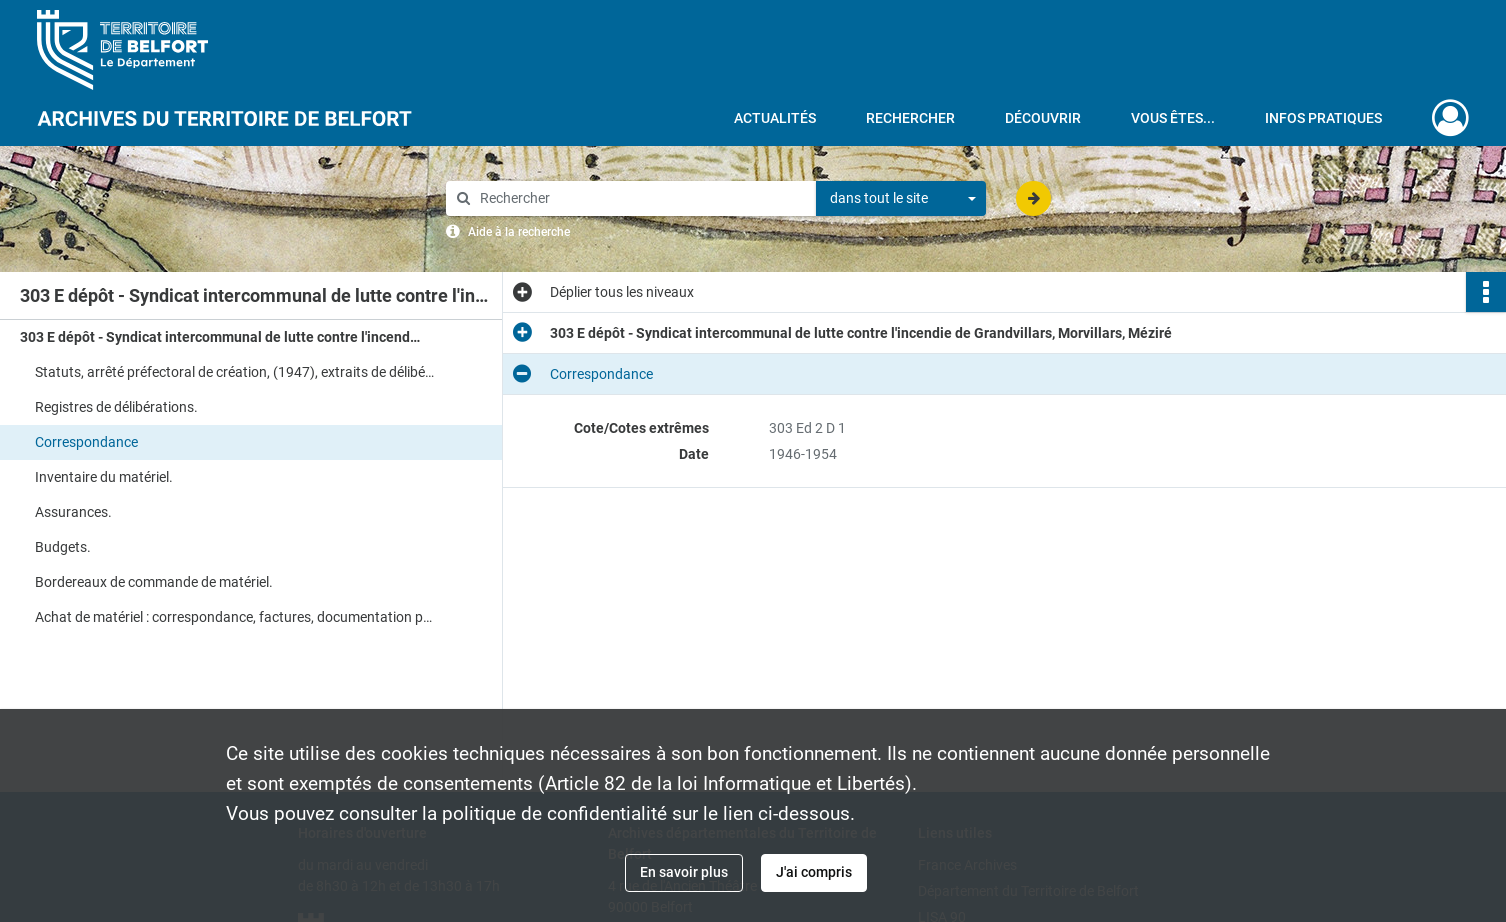 The height and width of the screenshot is (922, 1506). I want to click on Aide à la recherche, so click(519, 232).